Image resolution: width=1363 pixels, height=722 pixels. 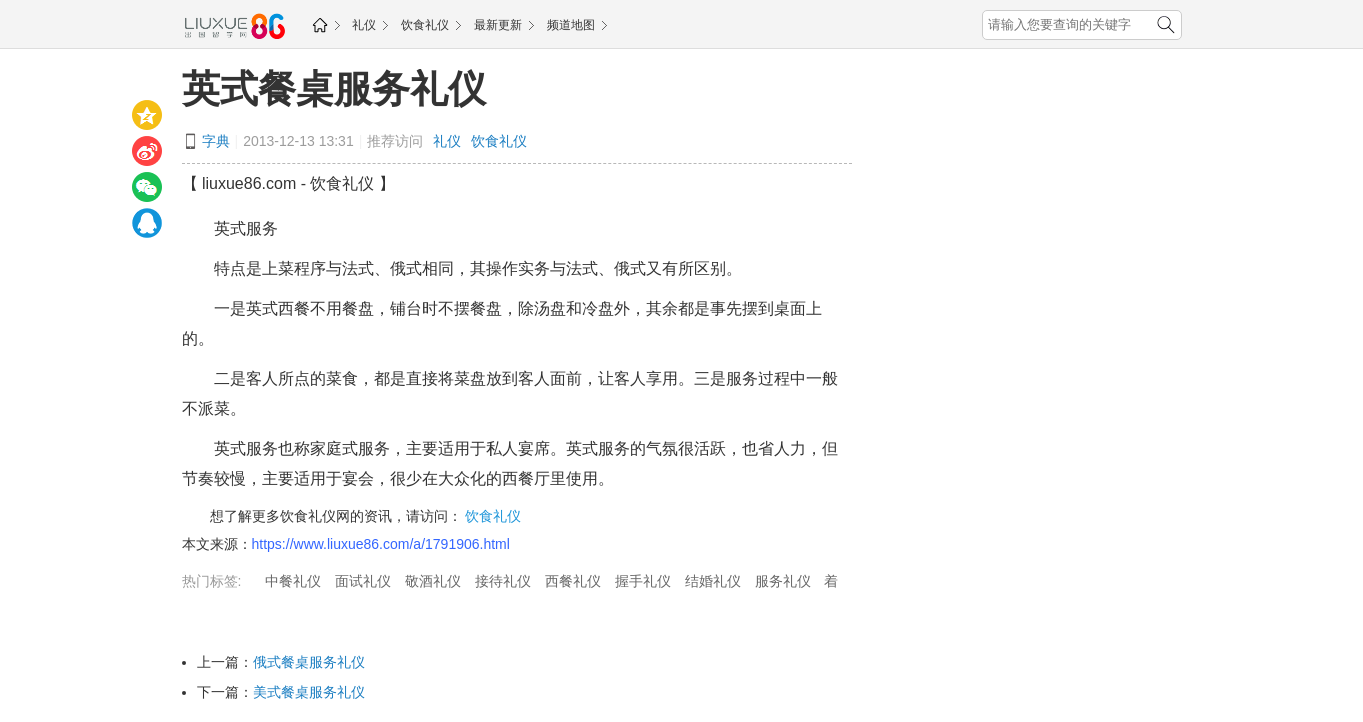 I want to click on 面试礼仪, so click(x=363, y=581).